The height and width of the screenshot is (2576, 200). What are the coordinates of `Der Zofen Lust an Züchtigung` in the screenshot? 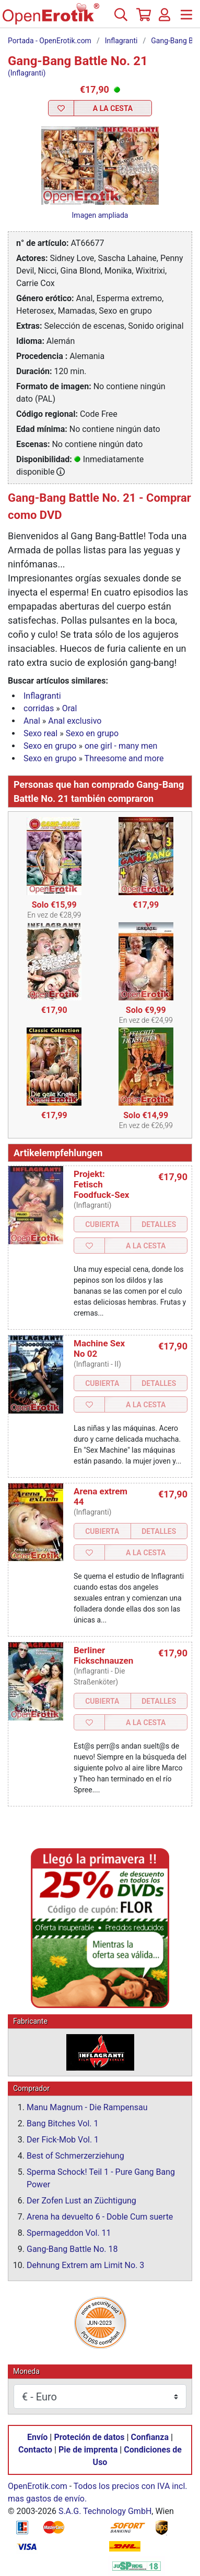 It's located at (81, 2201).